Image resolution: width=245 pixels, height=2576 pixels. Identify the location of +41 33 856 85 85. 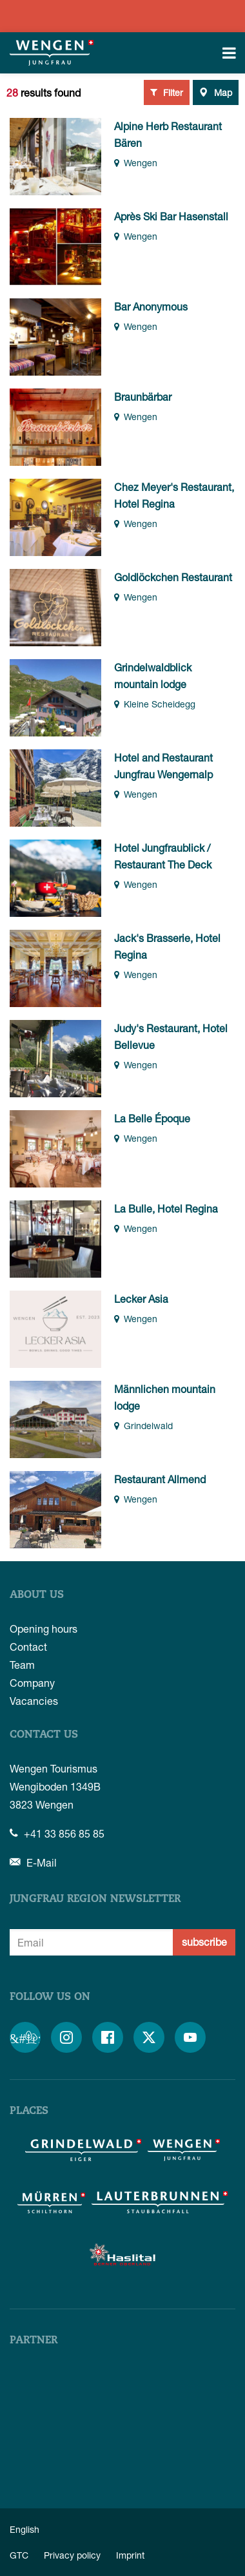
(57, 1833).